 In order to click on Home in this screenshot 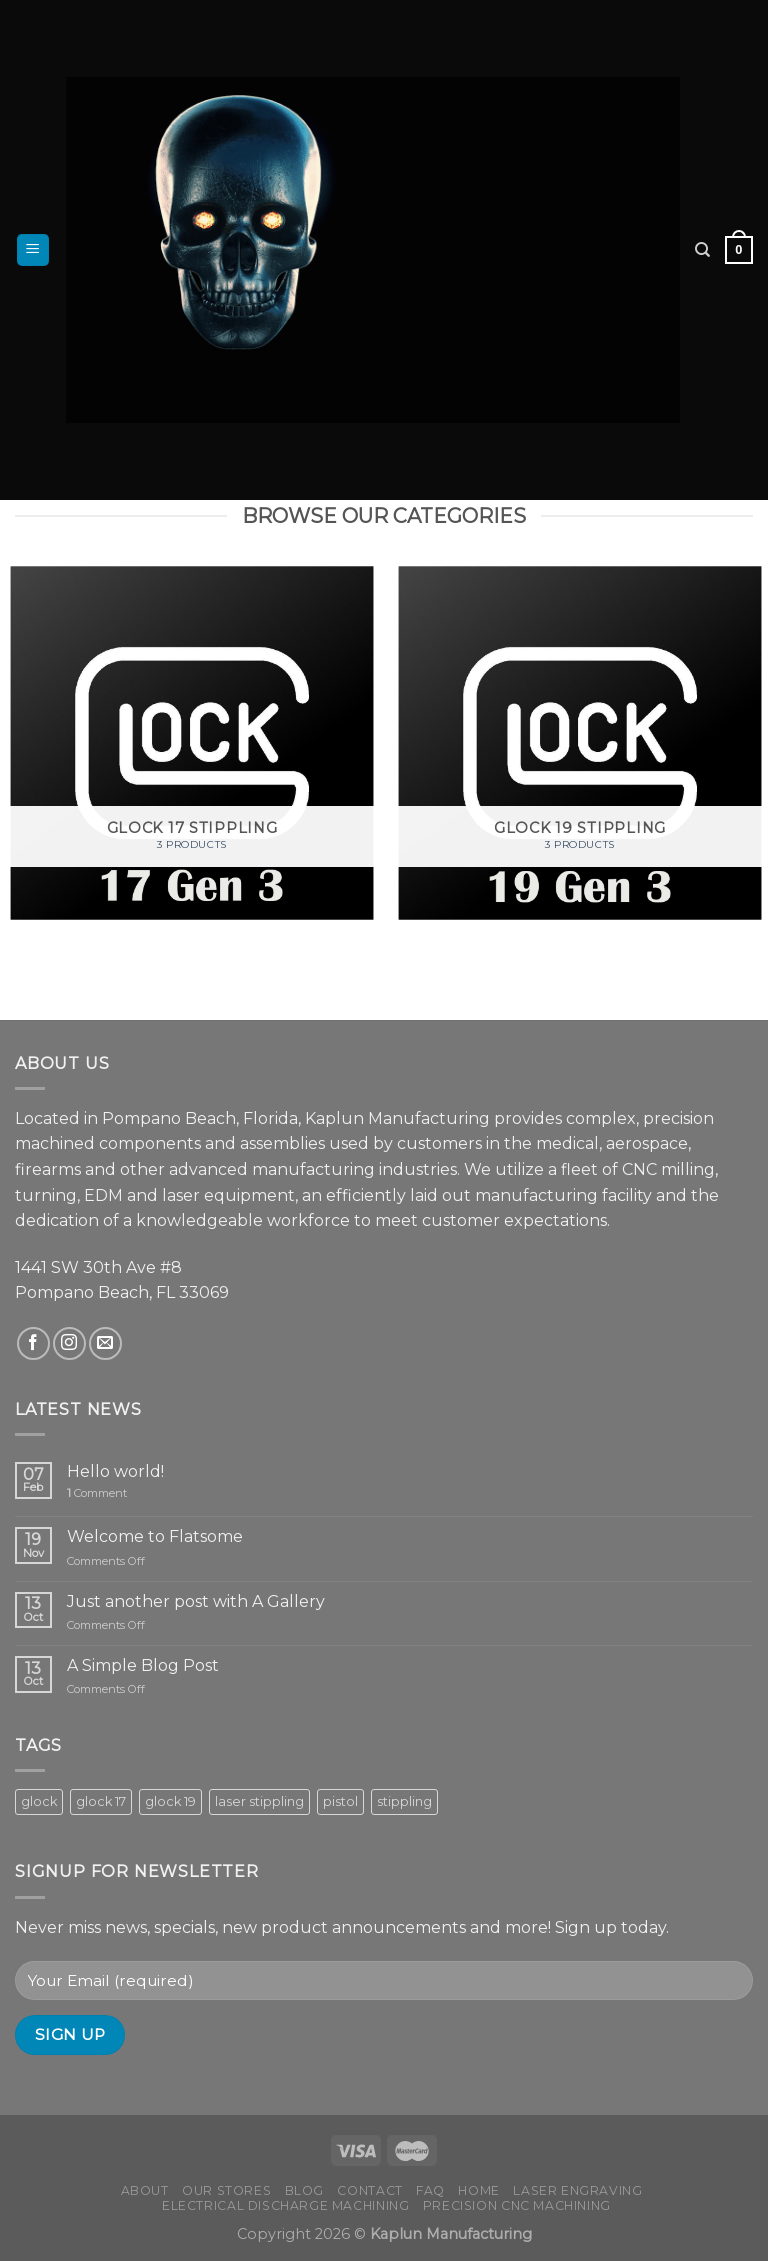, I will do `click(478, 2190)`.